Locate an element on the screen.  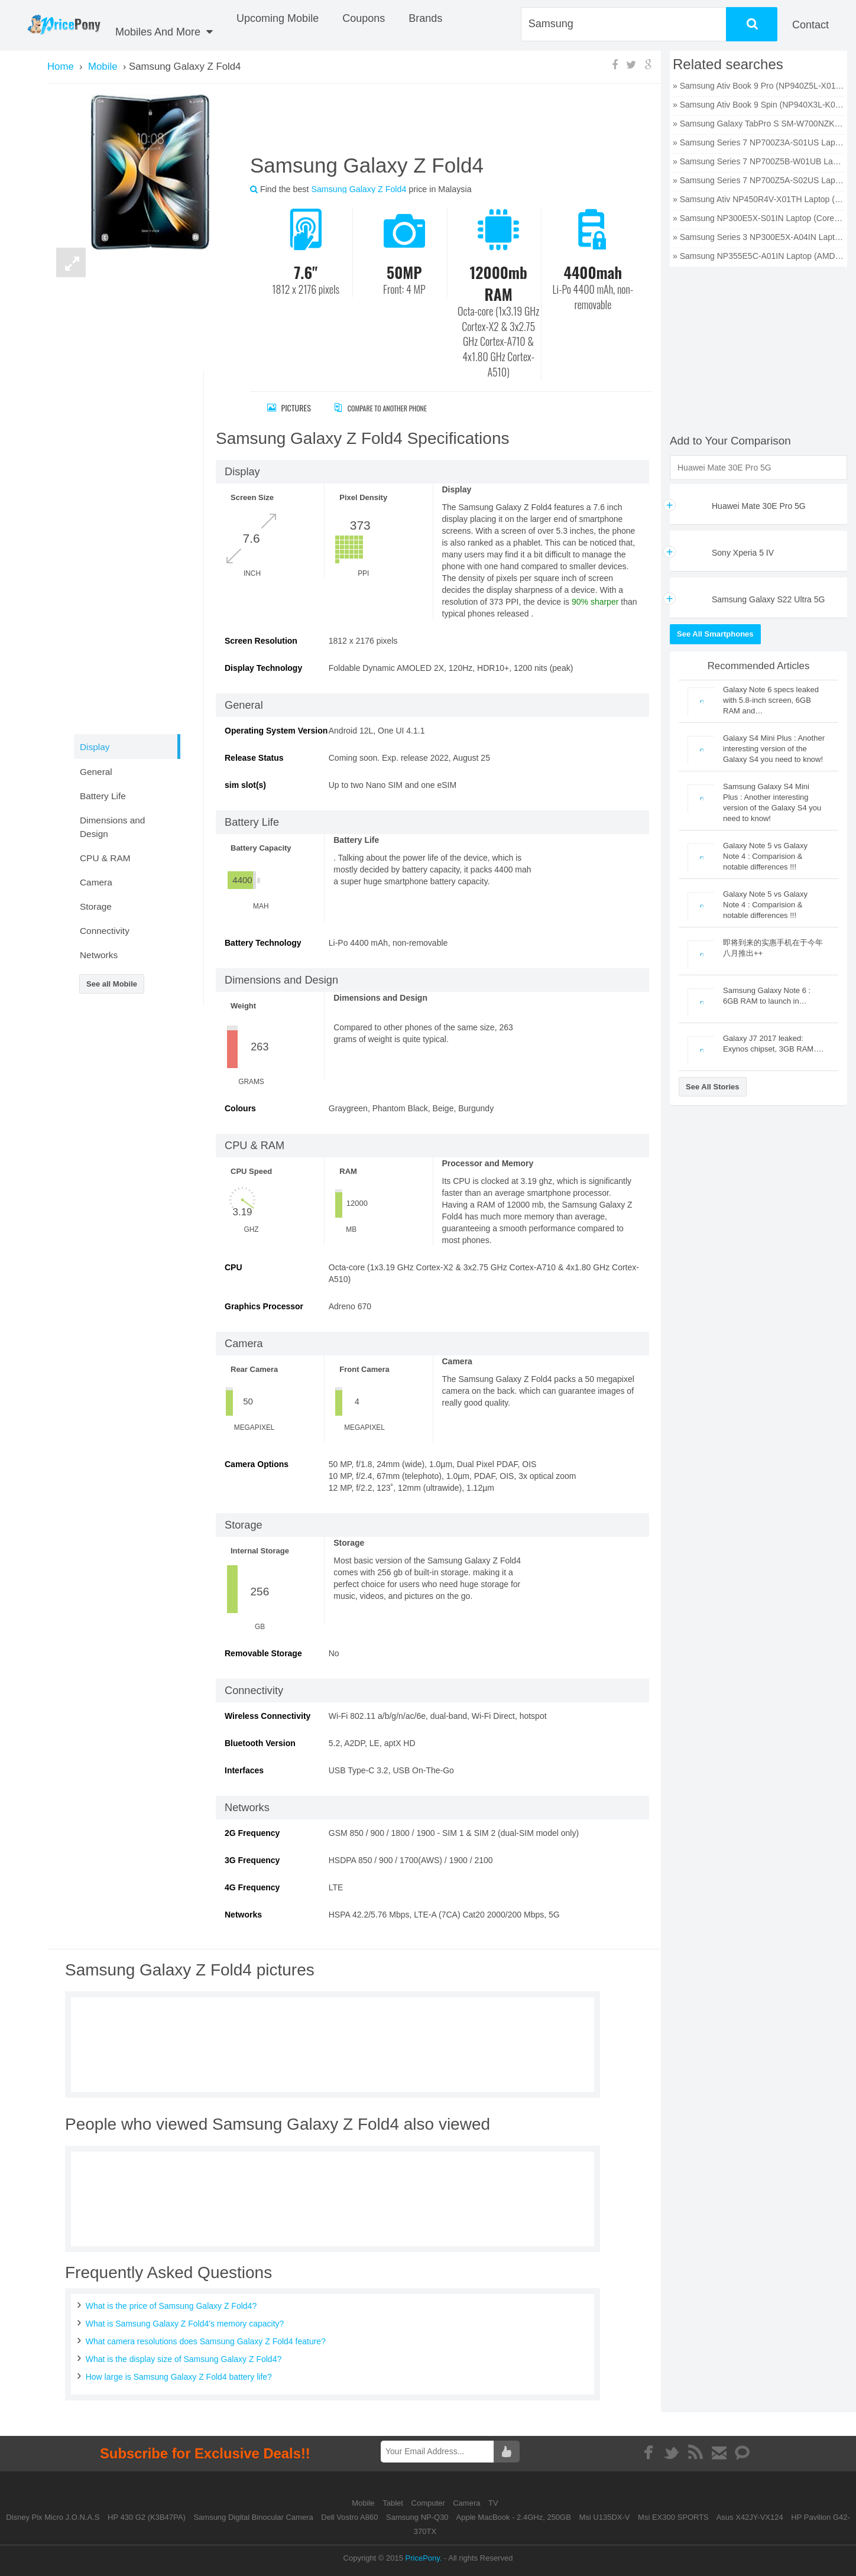
» Samsung NP355E5C-A01IN Laptop (AMD Dual Core E2/2 GB/320 GB/Windows 8) price is located at coordinates (758, 256).